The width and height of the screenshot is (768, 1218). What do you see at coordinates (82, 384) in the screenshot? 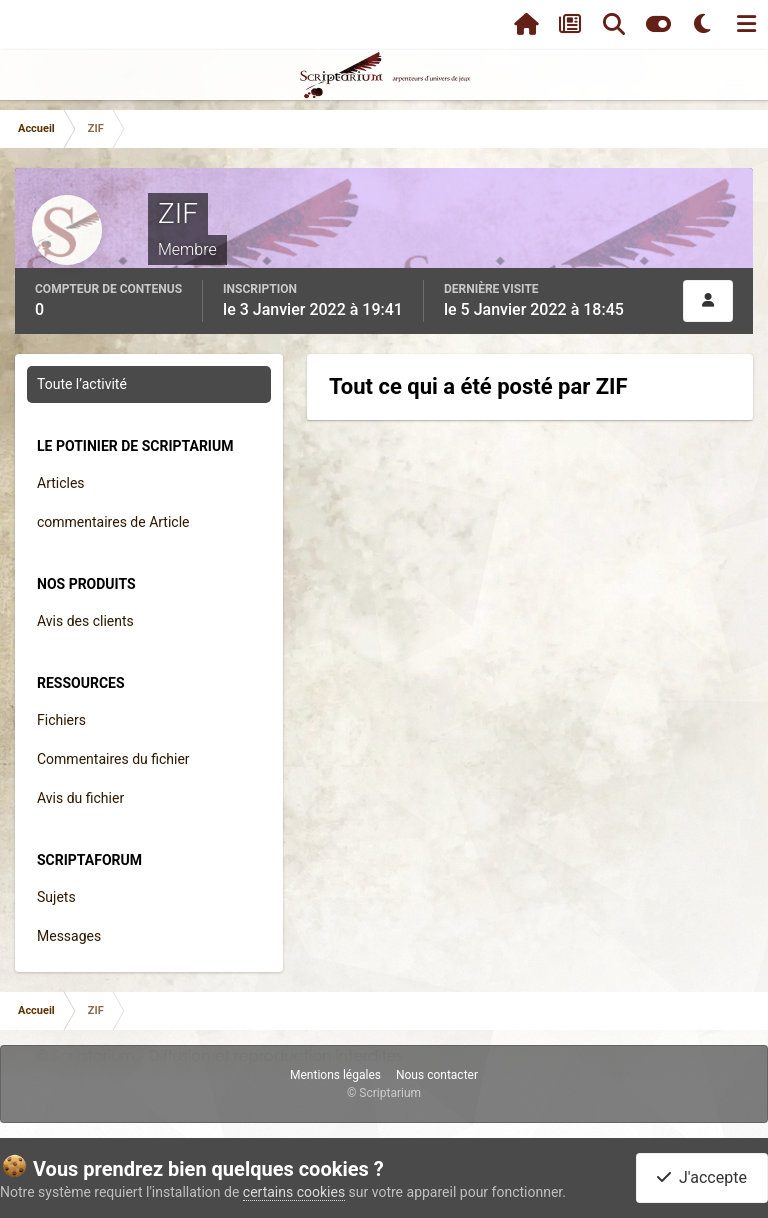
I see `Toute l’activité` at bounding box center [82, 384].